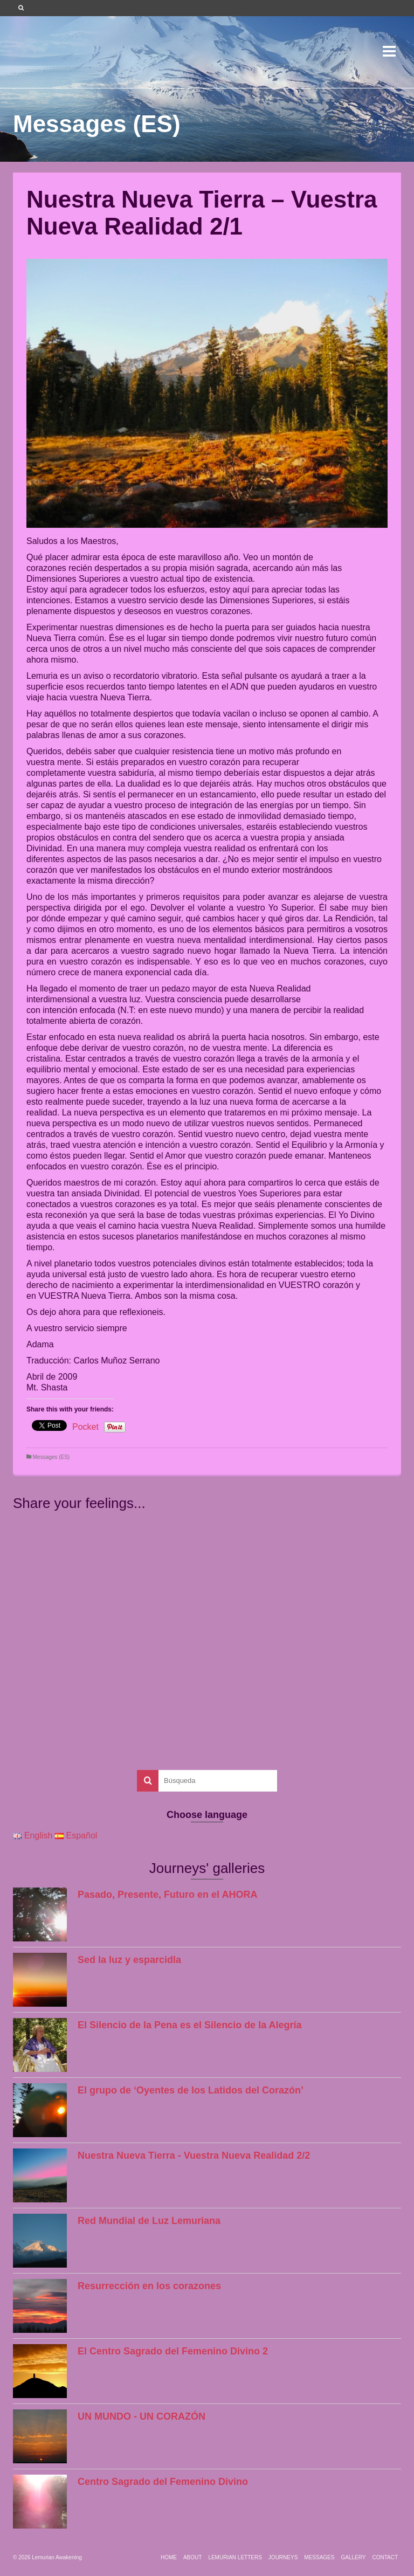 The width and height of the screenshot is (414, 2576). What do you see at coordinates (141, 2416) in the screenshot?
I see `UN MUNDO - UN CORAZÓN` at bounding box center [141, 2416].